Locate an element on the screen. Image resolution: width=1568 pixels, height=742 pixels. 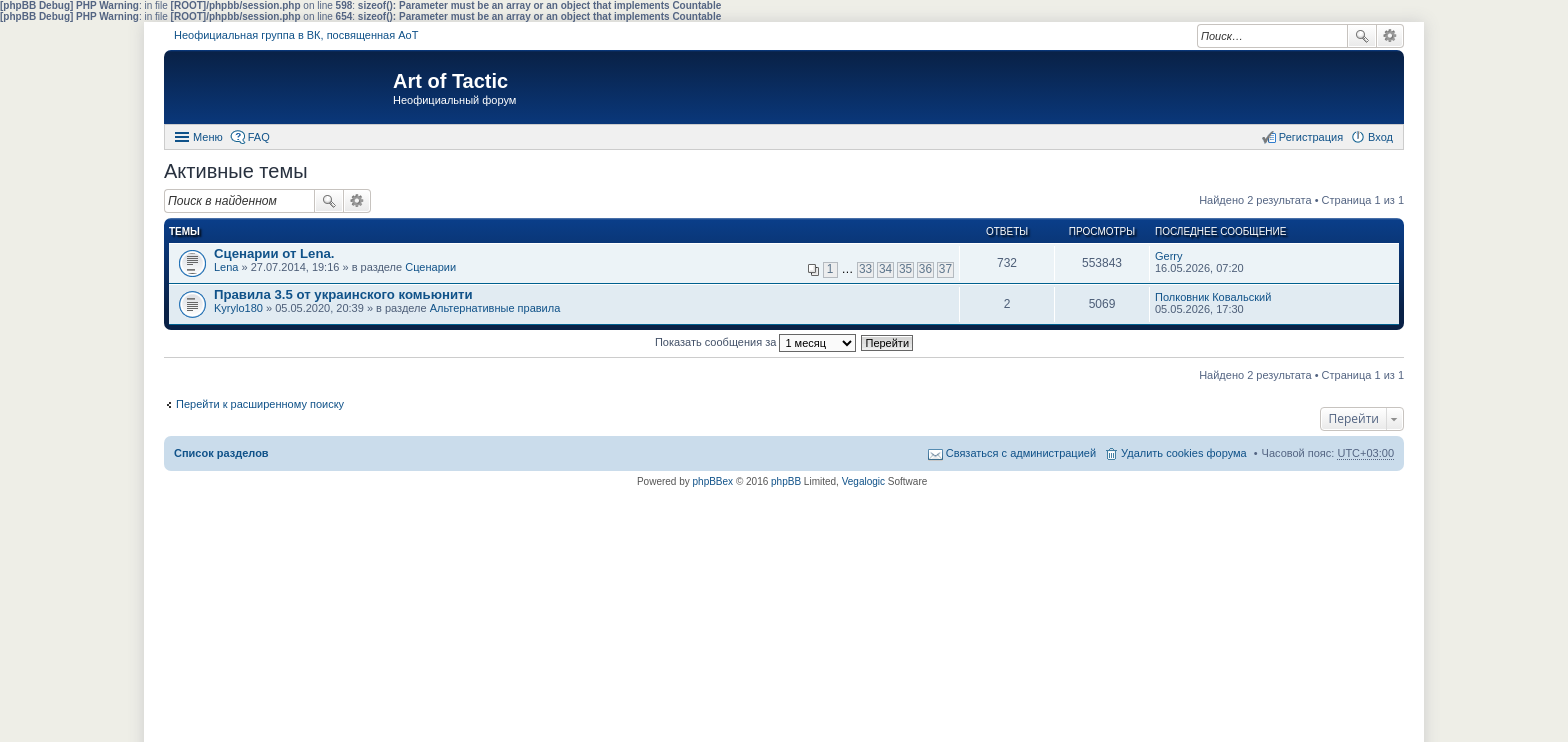
FAQ [menuitem] is located at coordinates (259, 137).